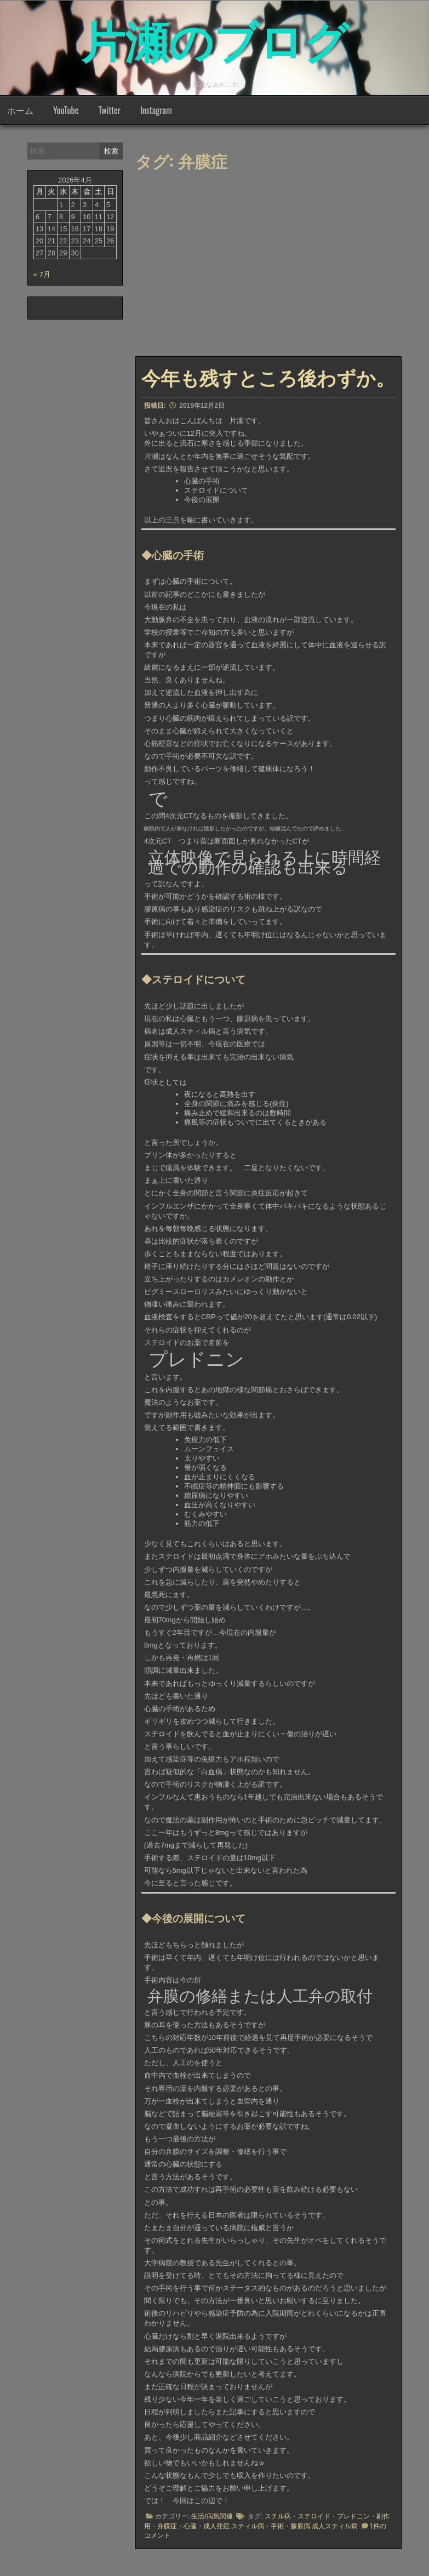  Describe the element at coordinates (214, 38) in the screenshot. I see `片瀬のブログ` at that location.